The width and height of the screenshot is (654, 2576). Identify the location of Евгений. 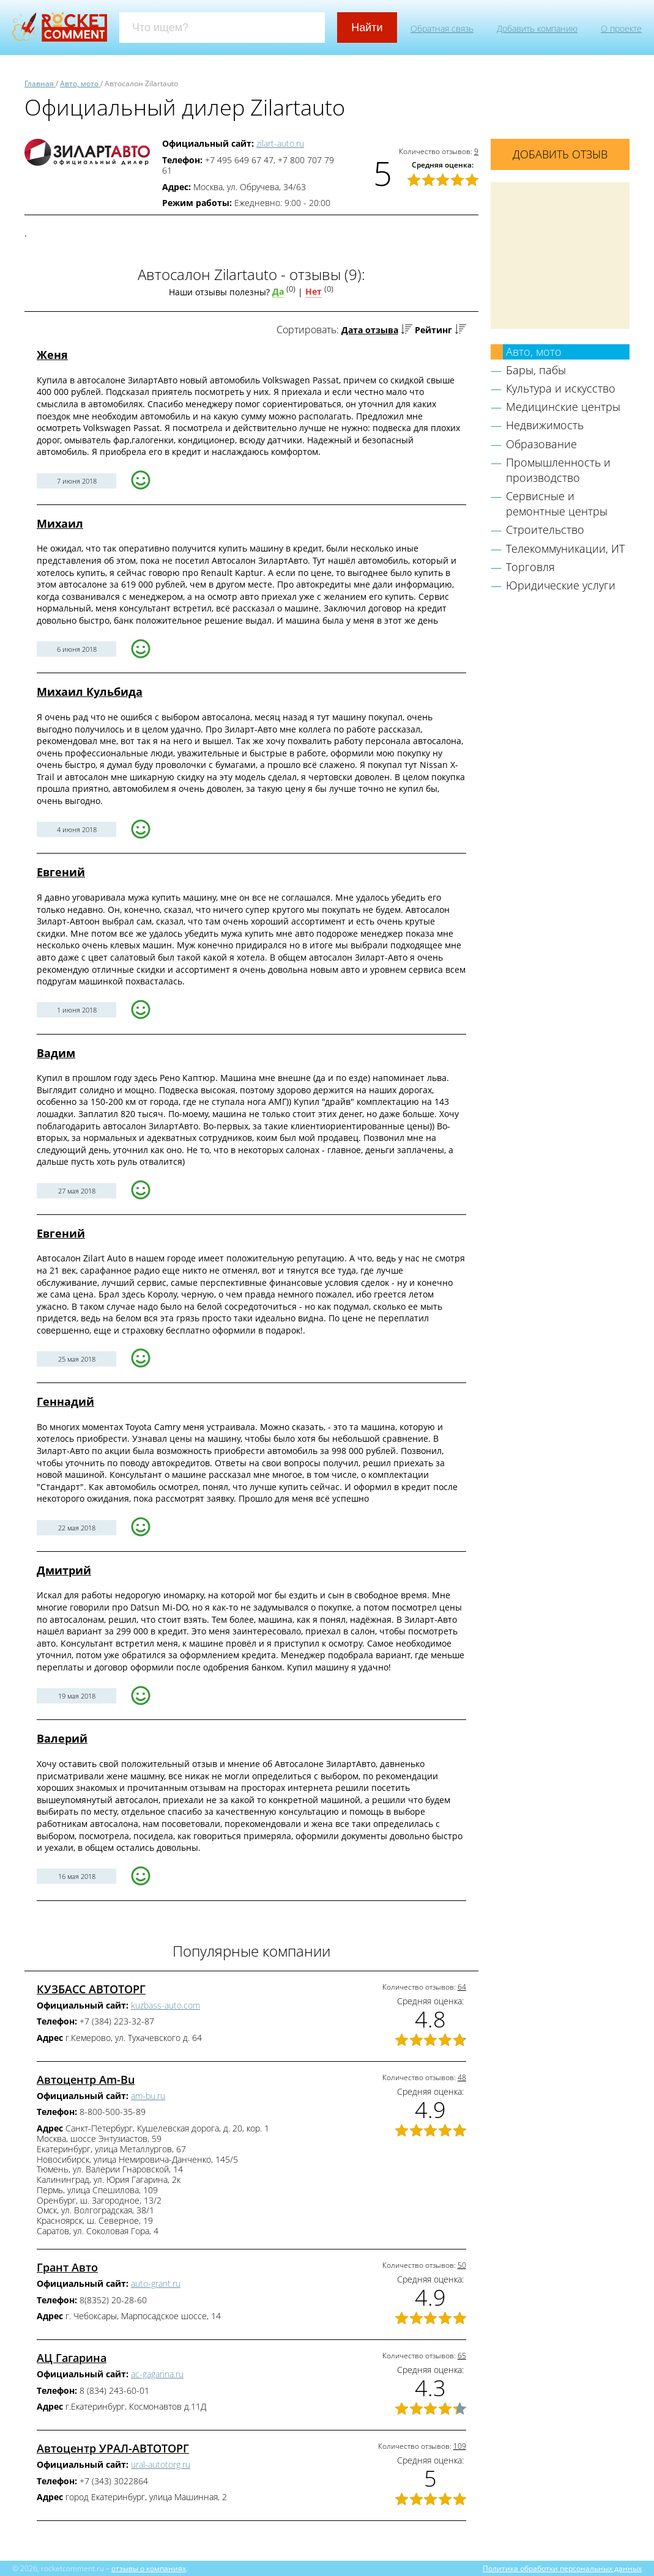
(61, 872).